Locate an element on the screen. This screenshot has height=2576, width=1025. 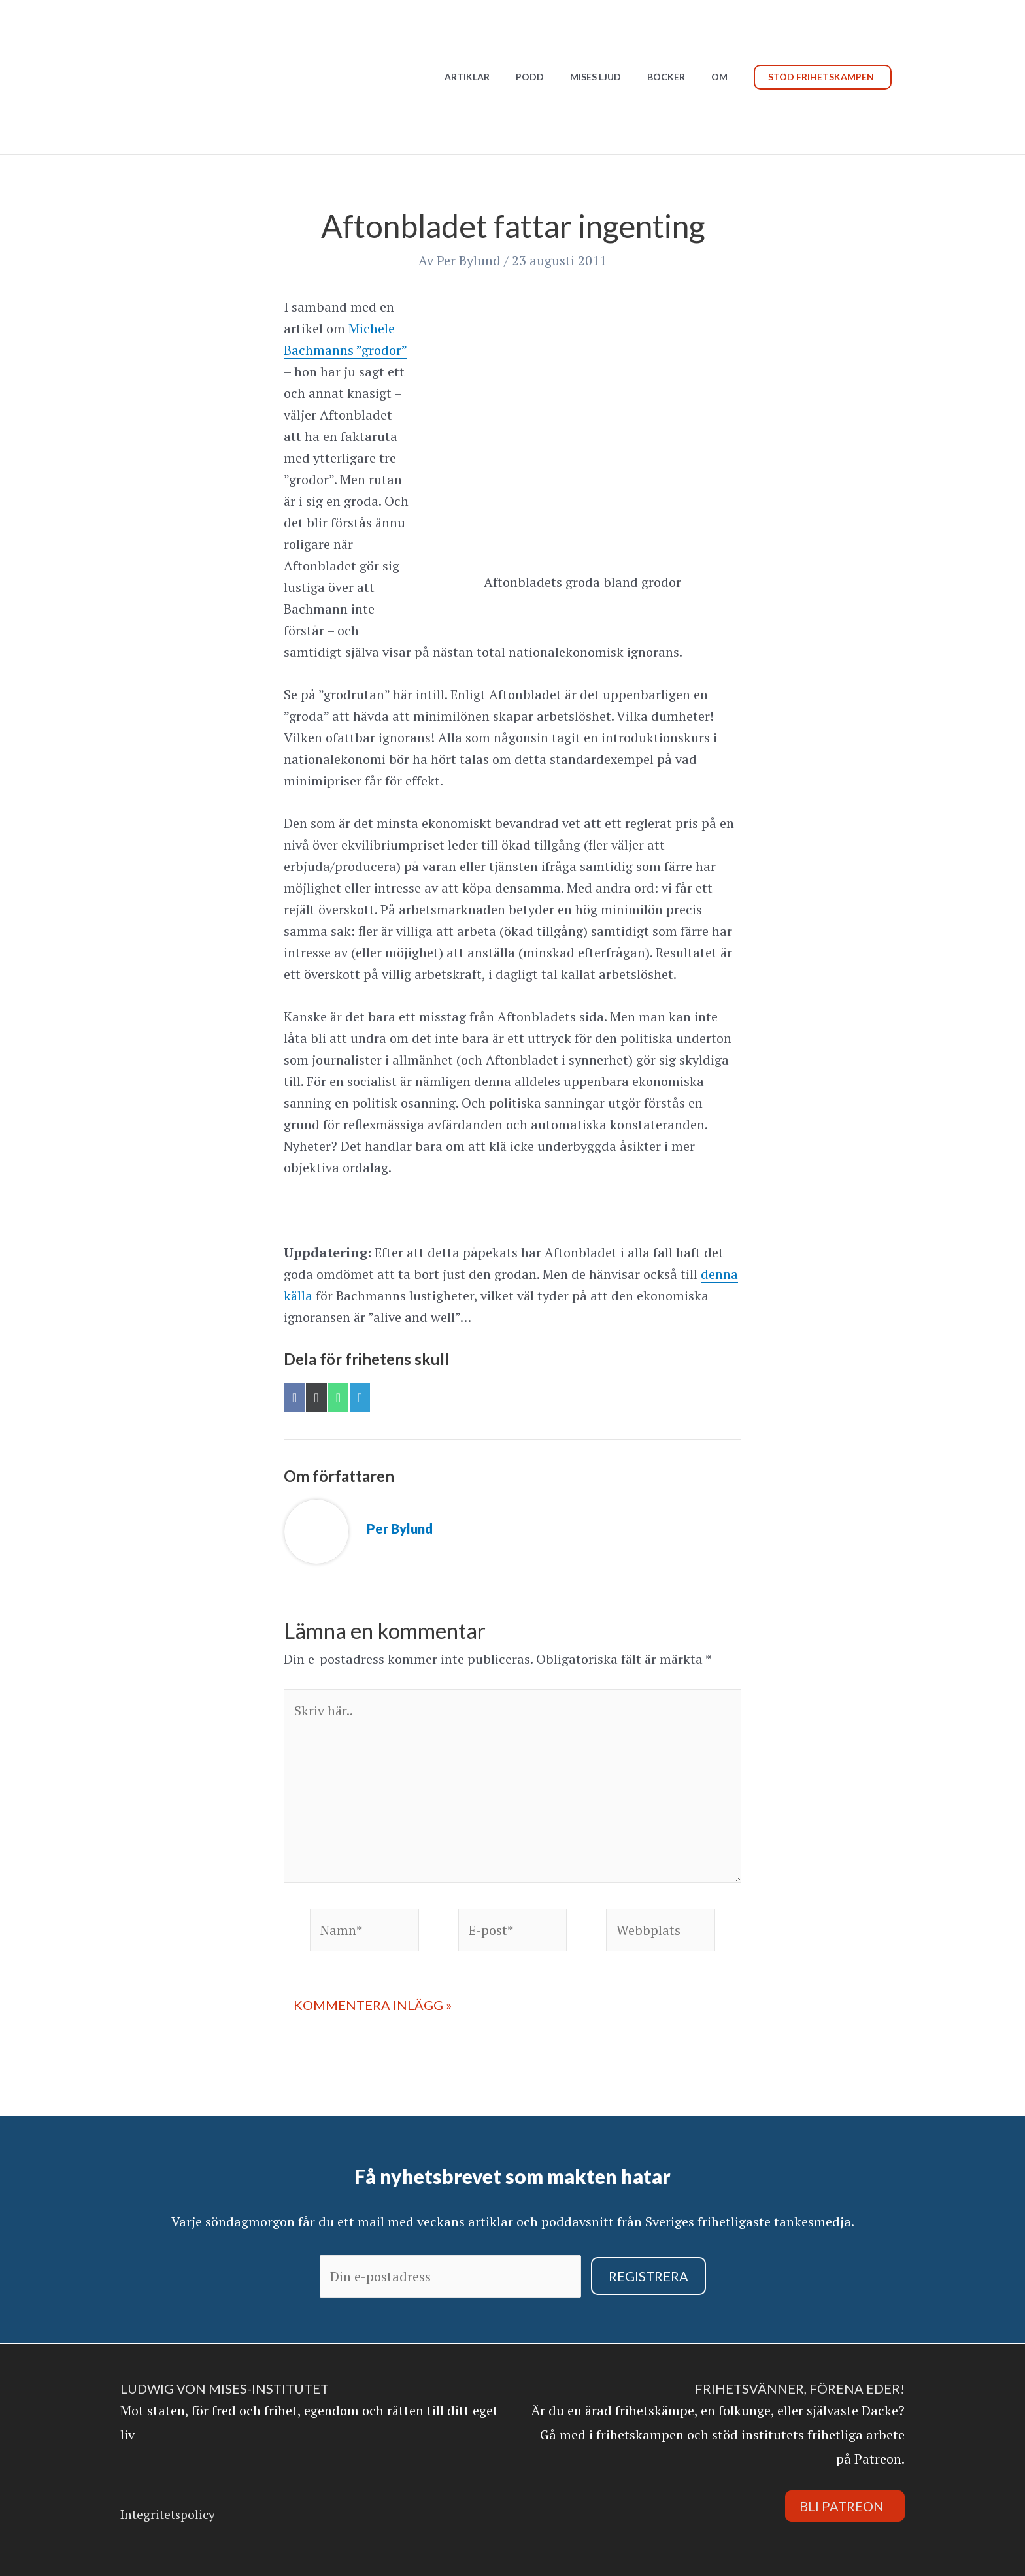
Integritetspolicy is located at coordinates (167, 2514).